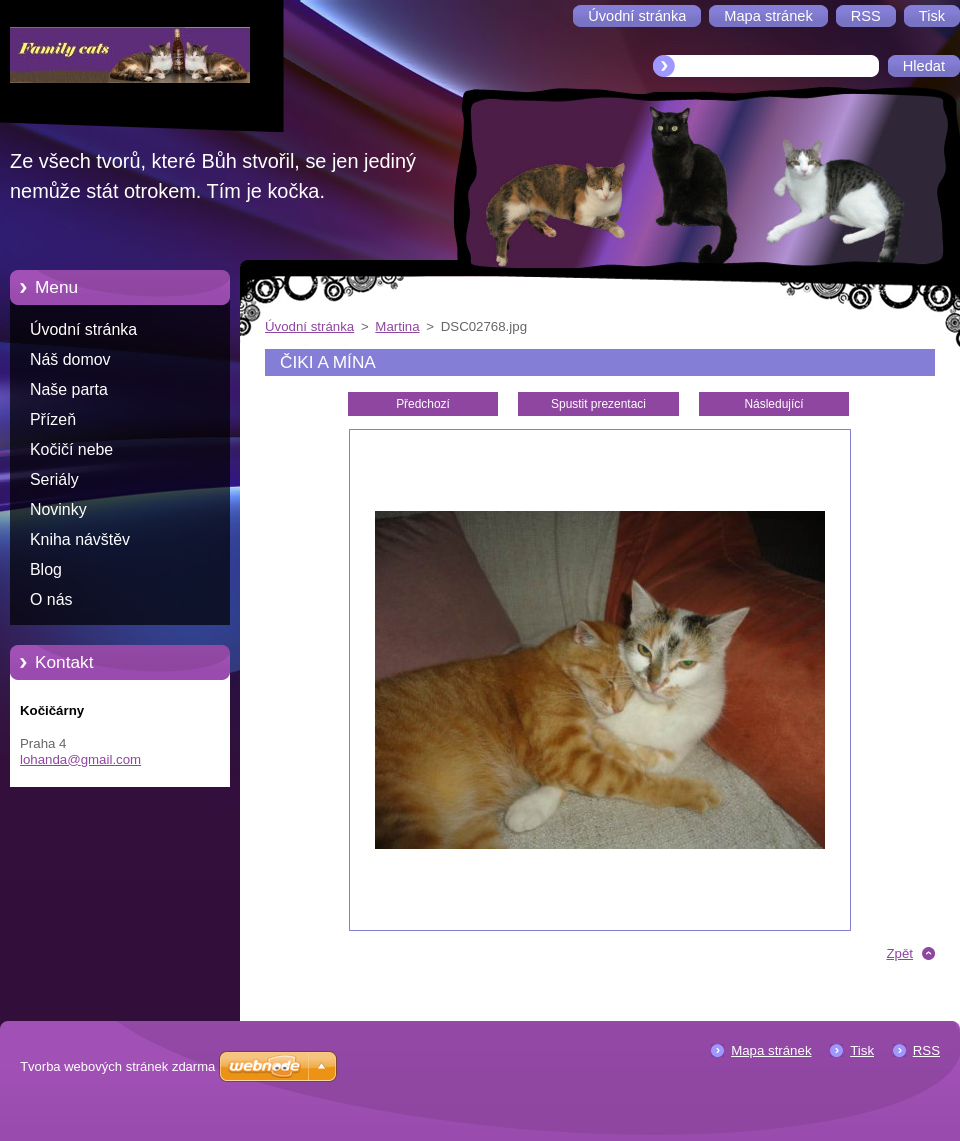  Describe the element at coordinates (598, 404) in the screenshot. I see `Spustit prezentaci` at that location.